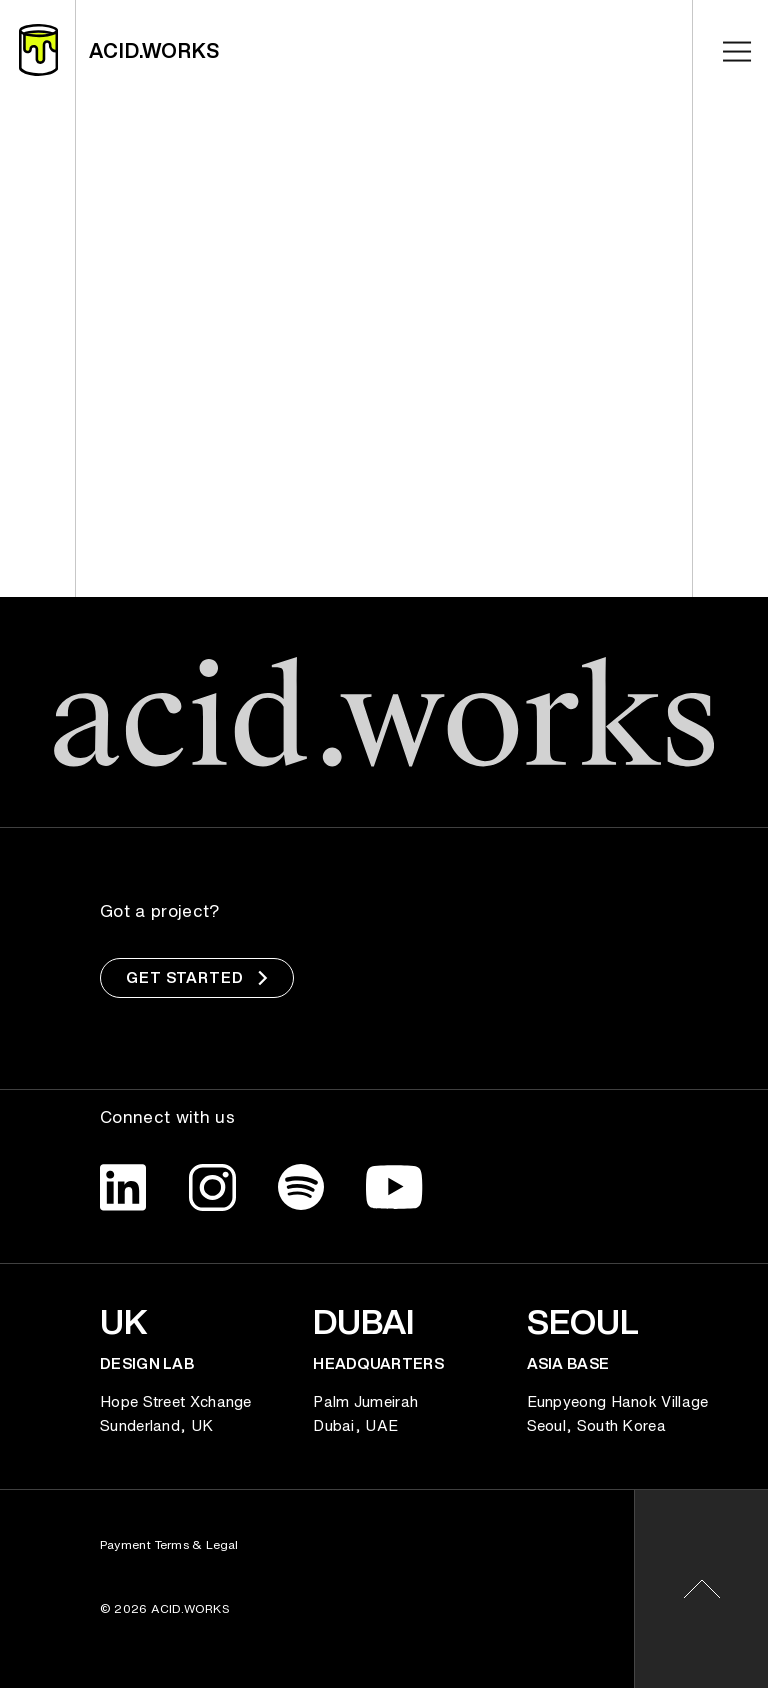 The image size is (768, 1688). I want to click on [button], so click(701, 1589).